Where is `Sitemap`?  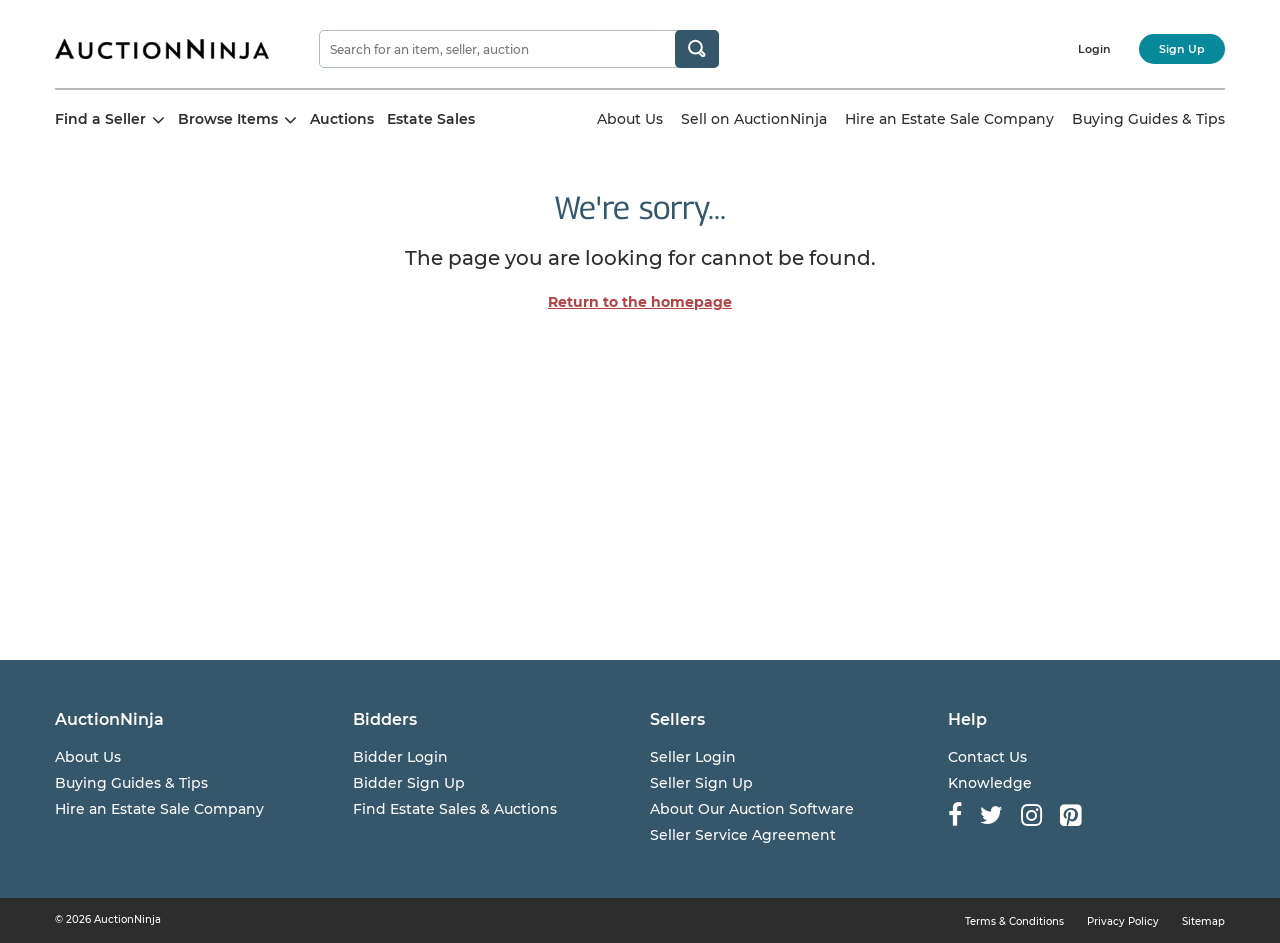 Sitemap is located at coordinates (1203, 921).